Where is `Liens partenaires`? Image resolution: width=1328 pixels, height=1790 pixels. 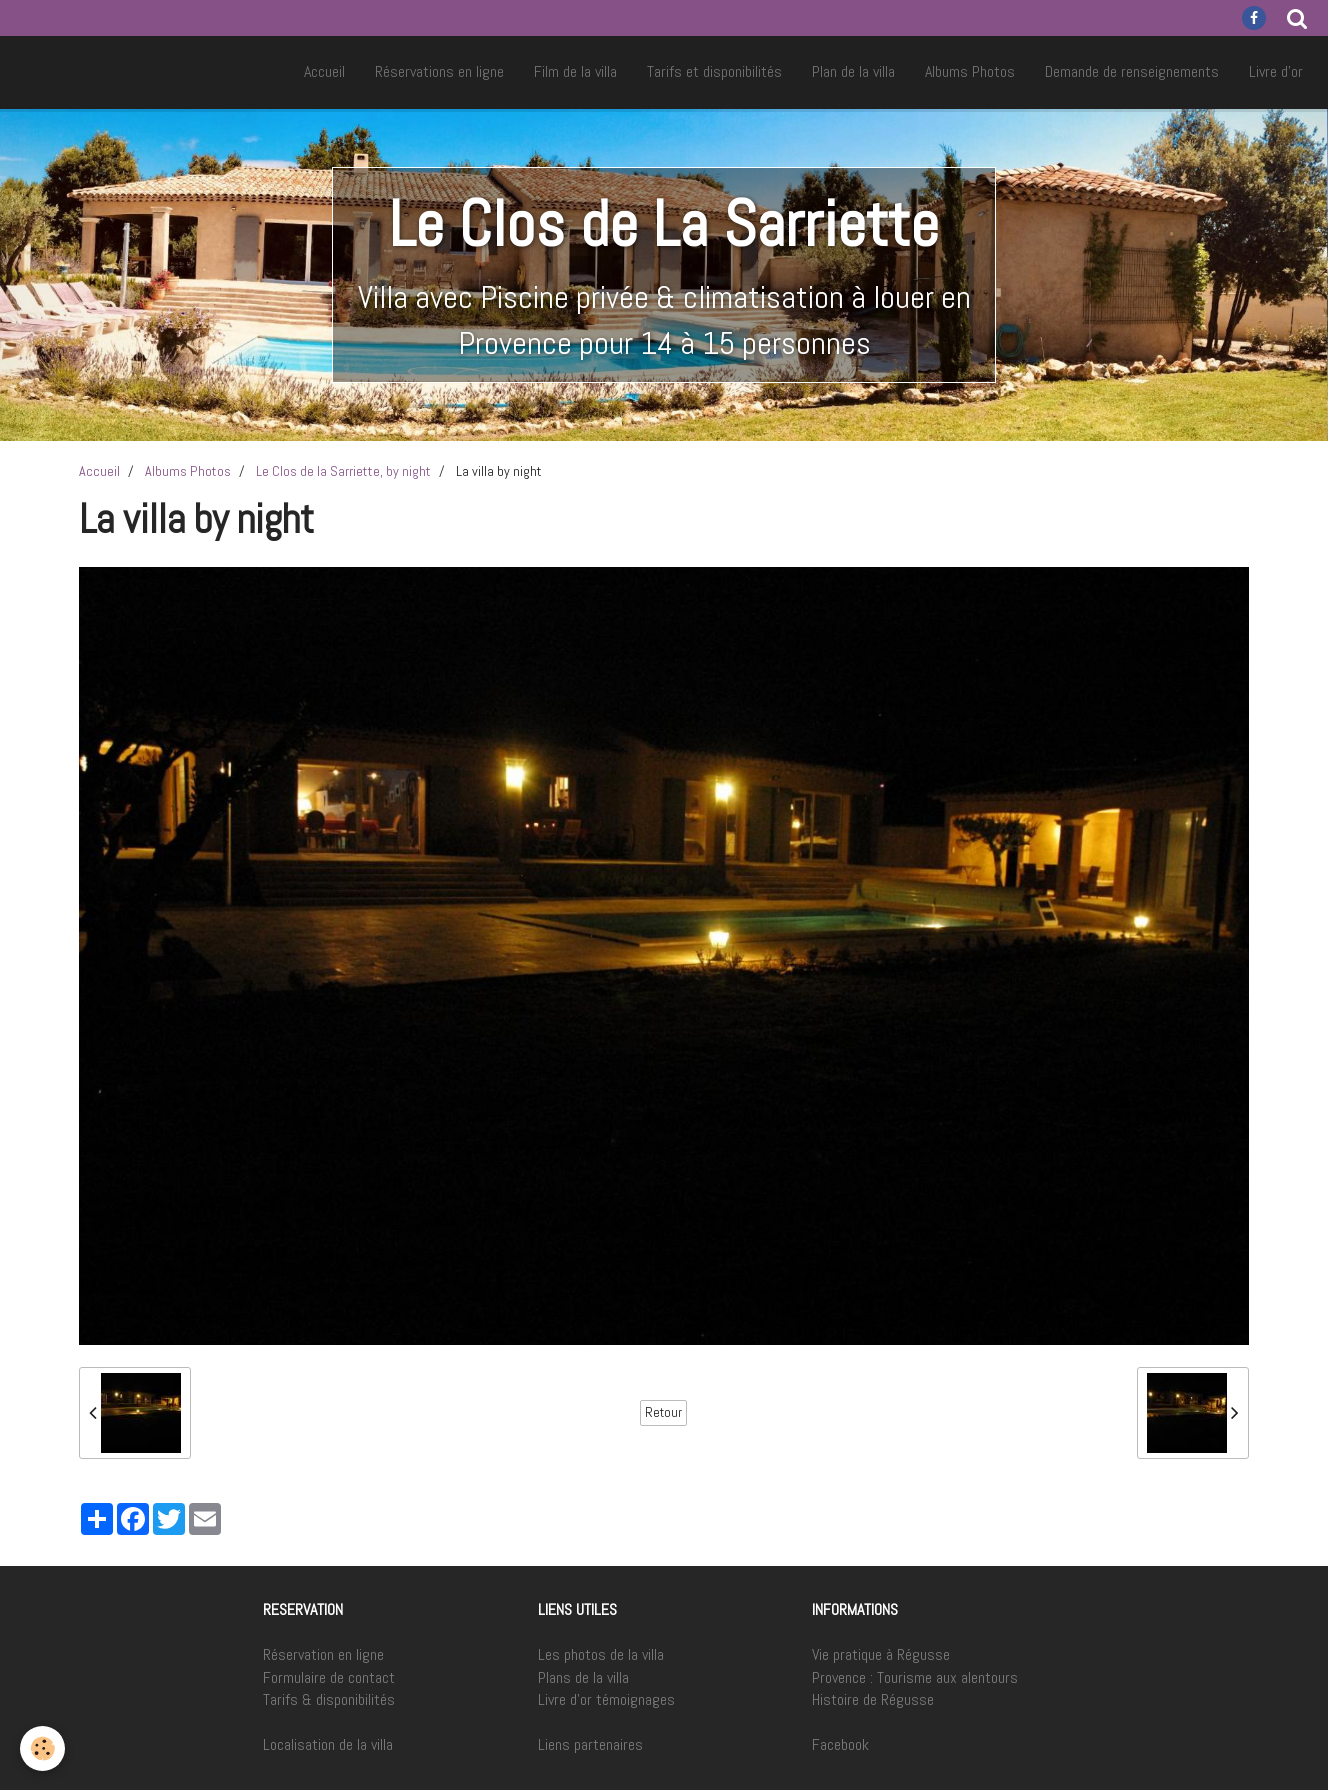
Liens partenaires is located at coordinates (590, 1744).